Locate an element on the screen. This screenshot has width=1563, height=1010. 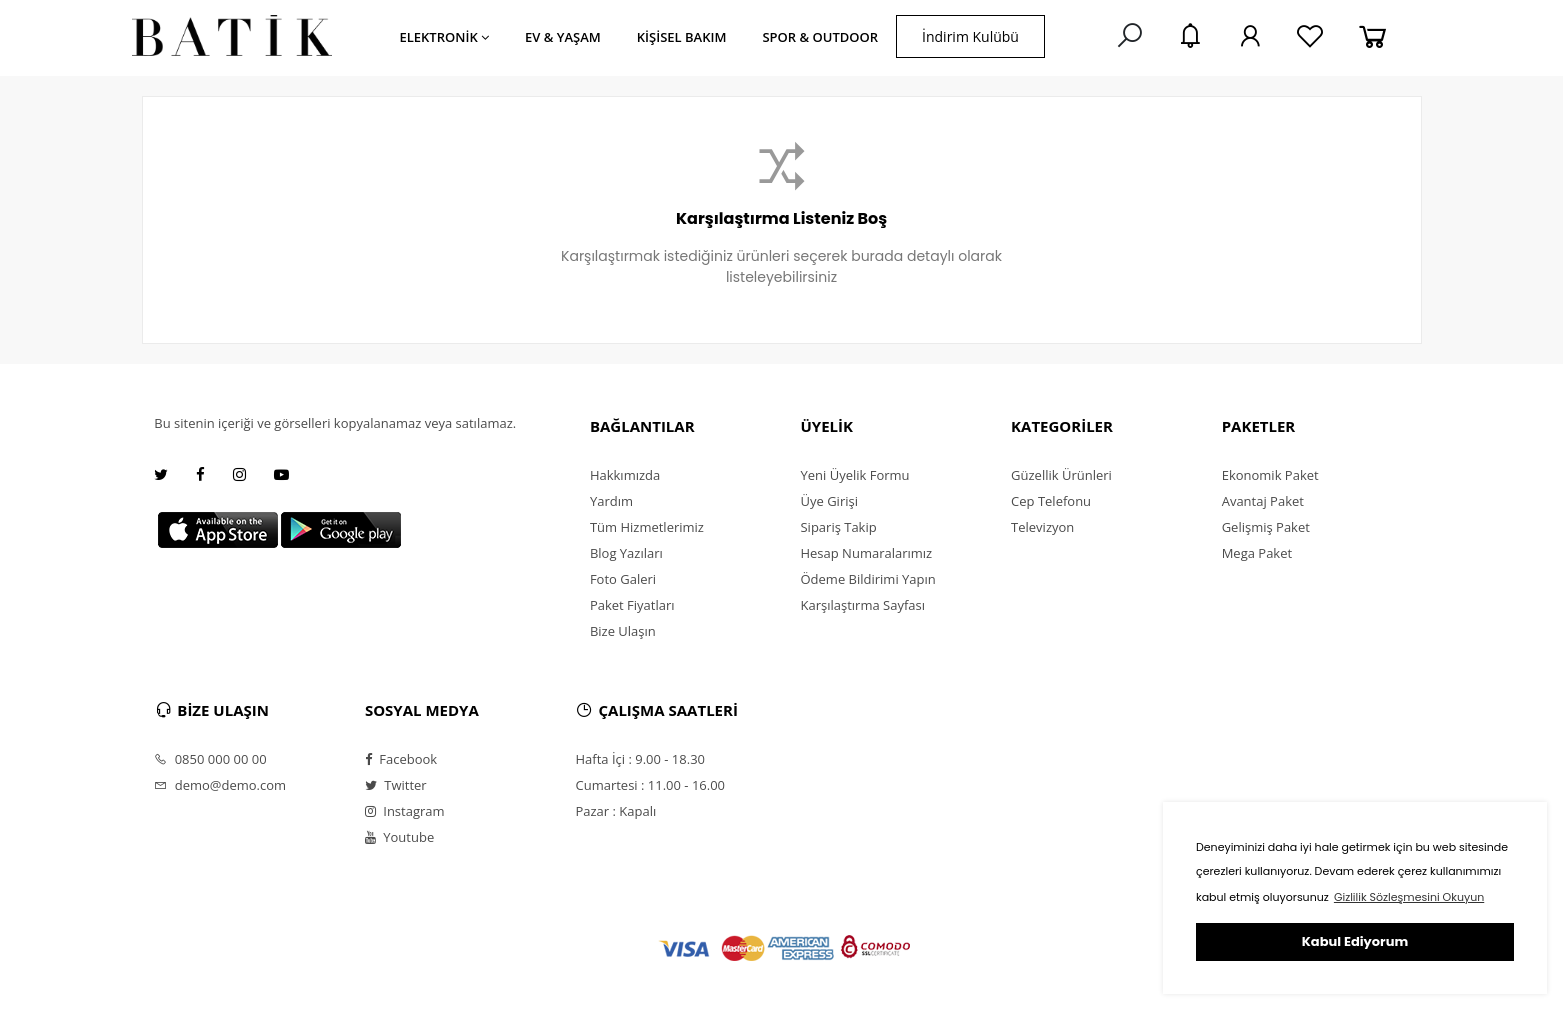
Paket Fiyatları is located at coordinates (632, 605).